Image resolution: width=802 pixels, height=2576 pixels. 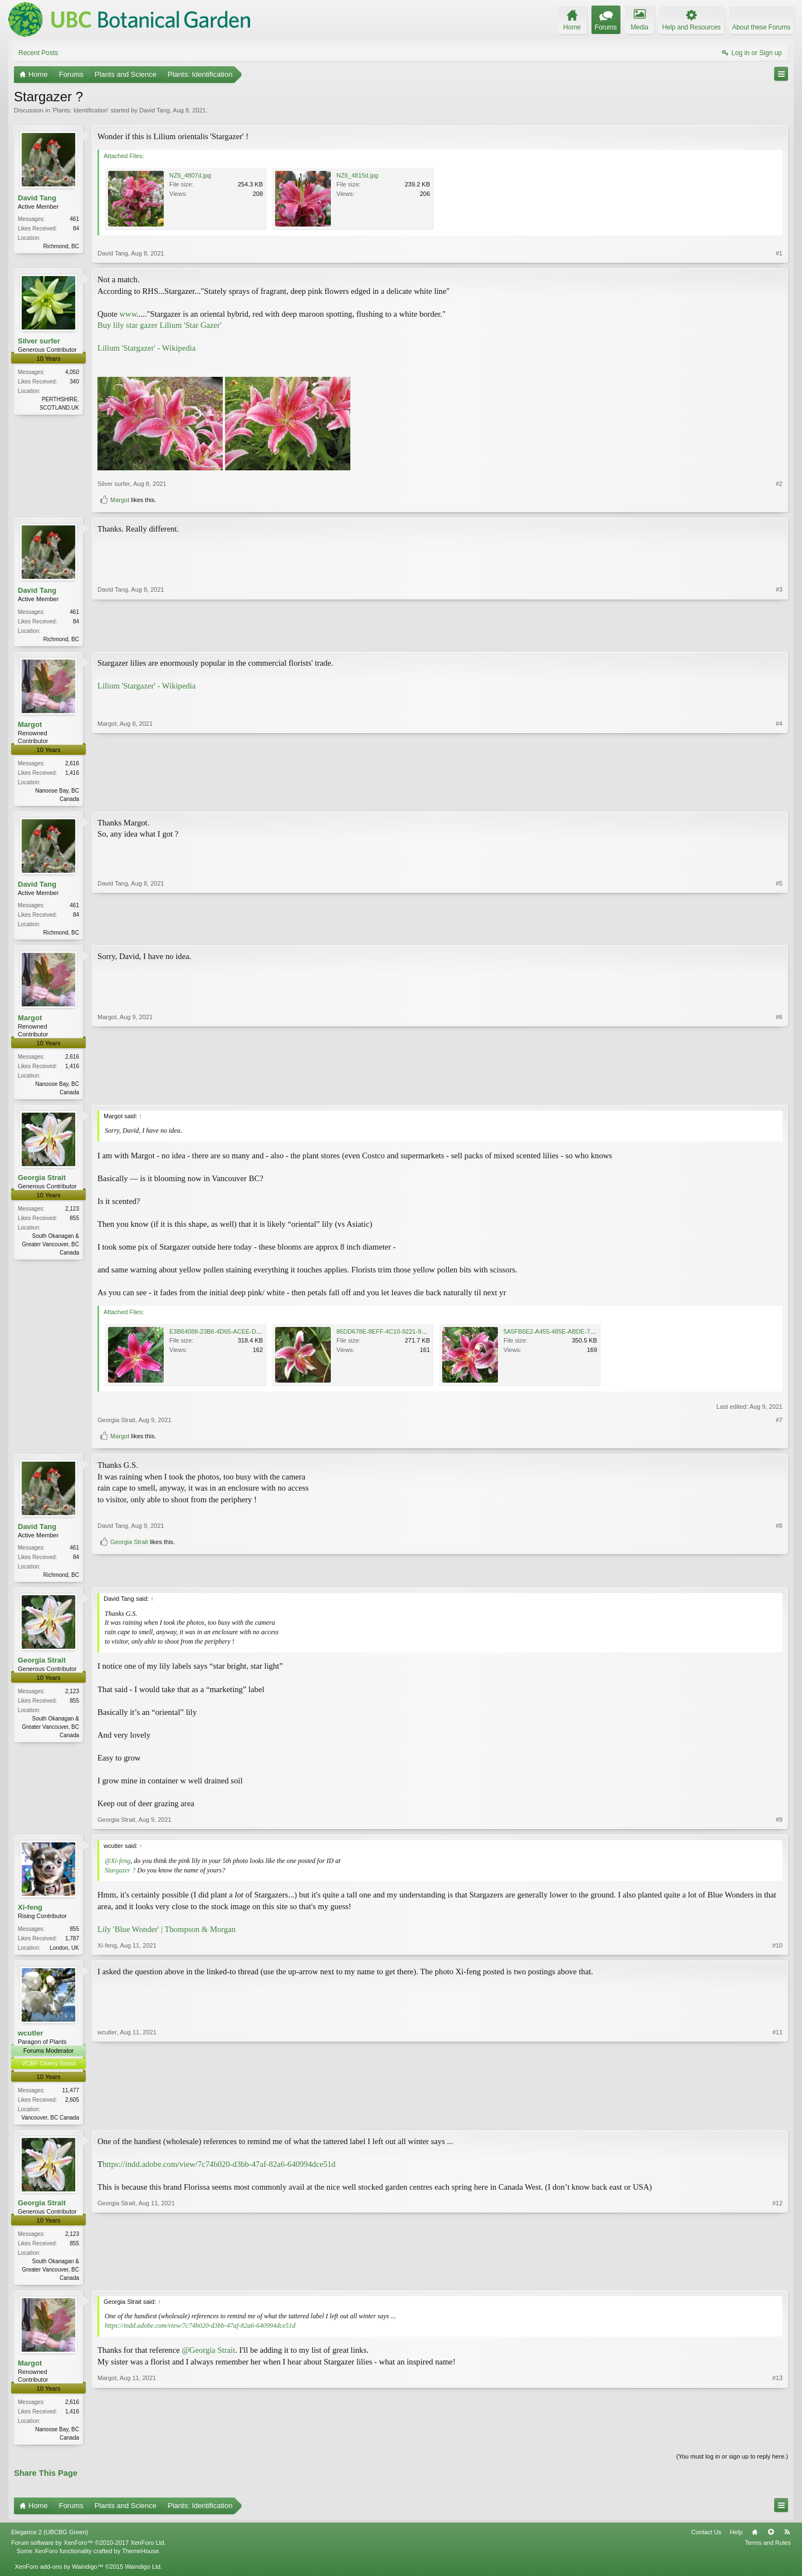 I want to click on RSS, so click(x=787, y=2541).